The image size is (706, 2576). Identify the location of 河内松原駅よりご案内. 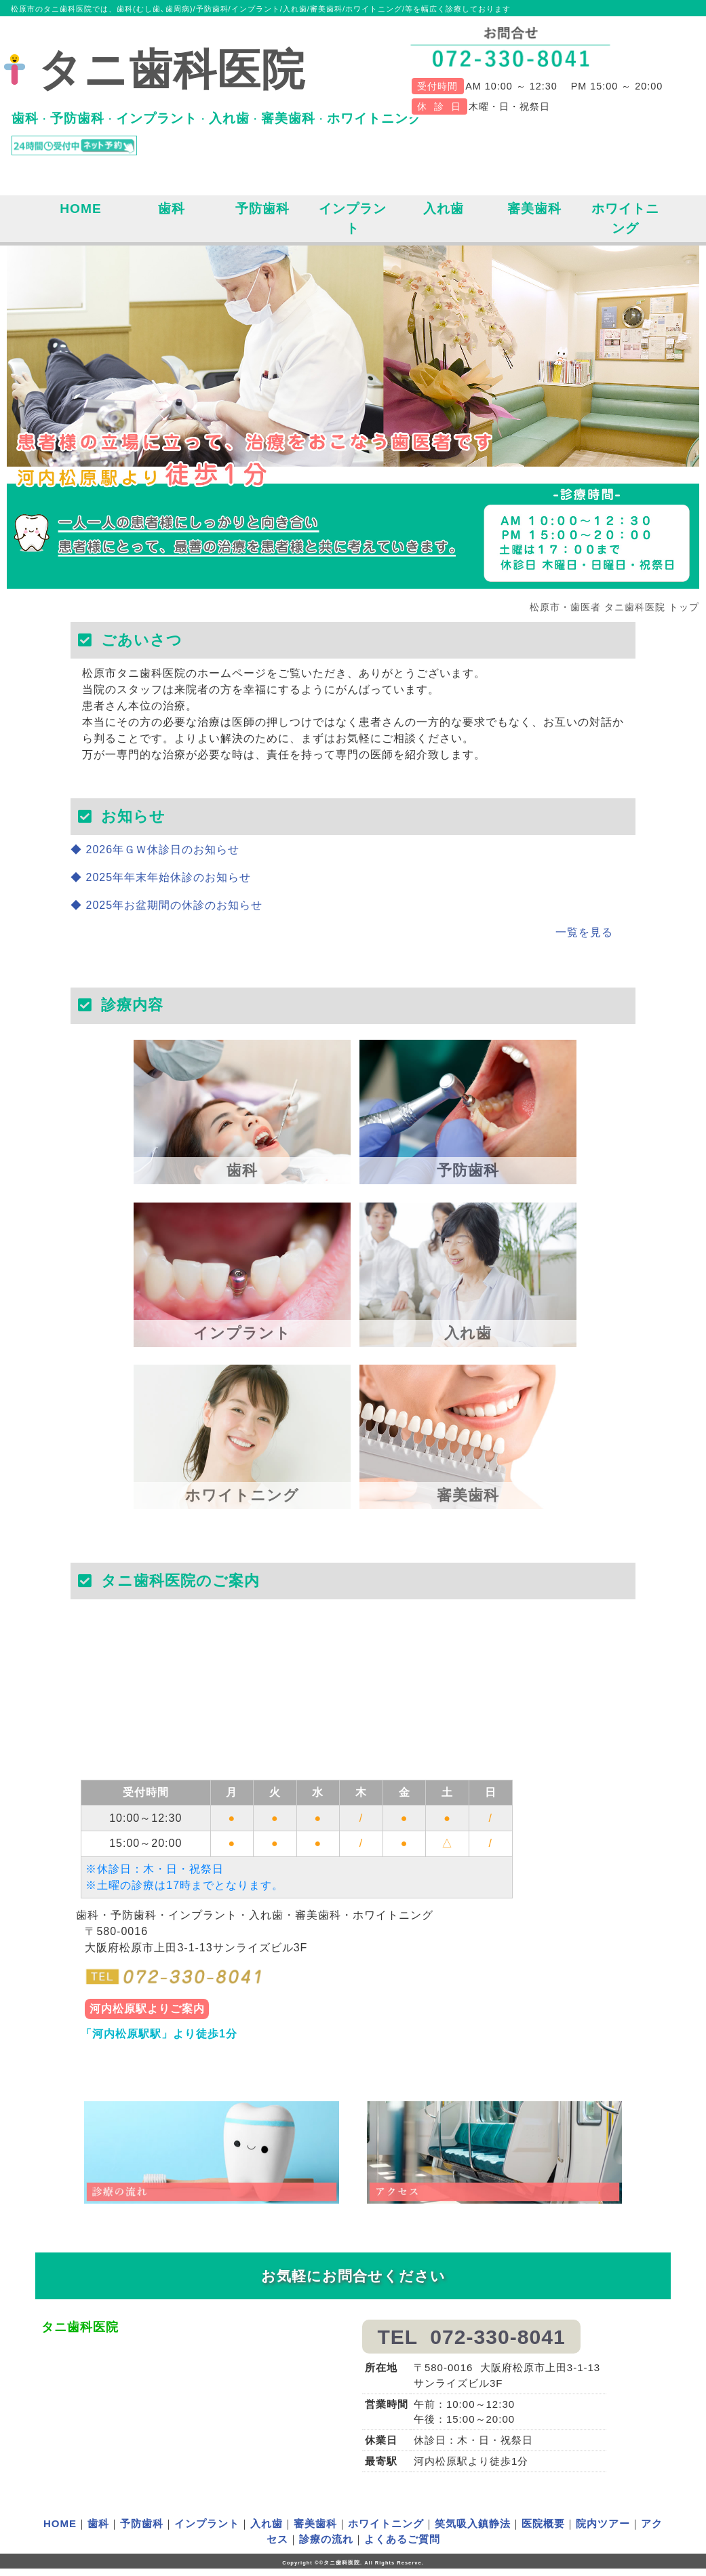
(147, 2008).